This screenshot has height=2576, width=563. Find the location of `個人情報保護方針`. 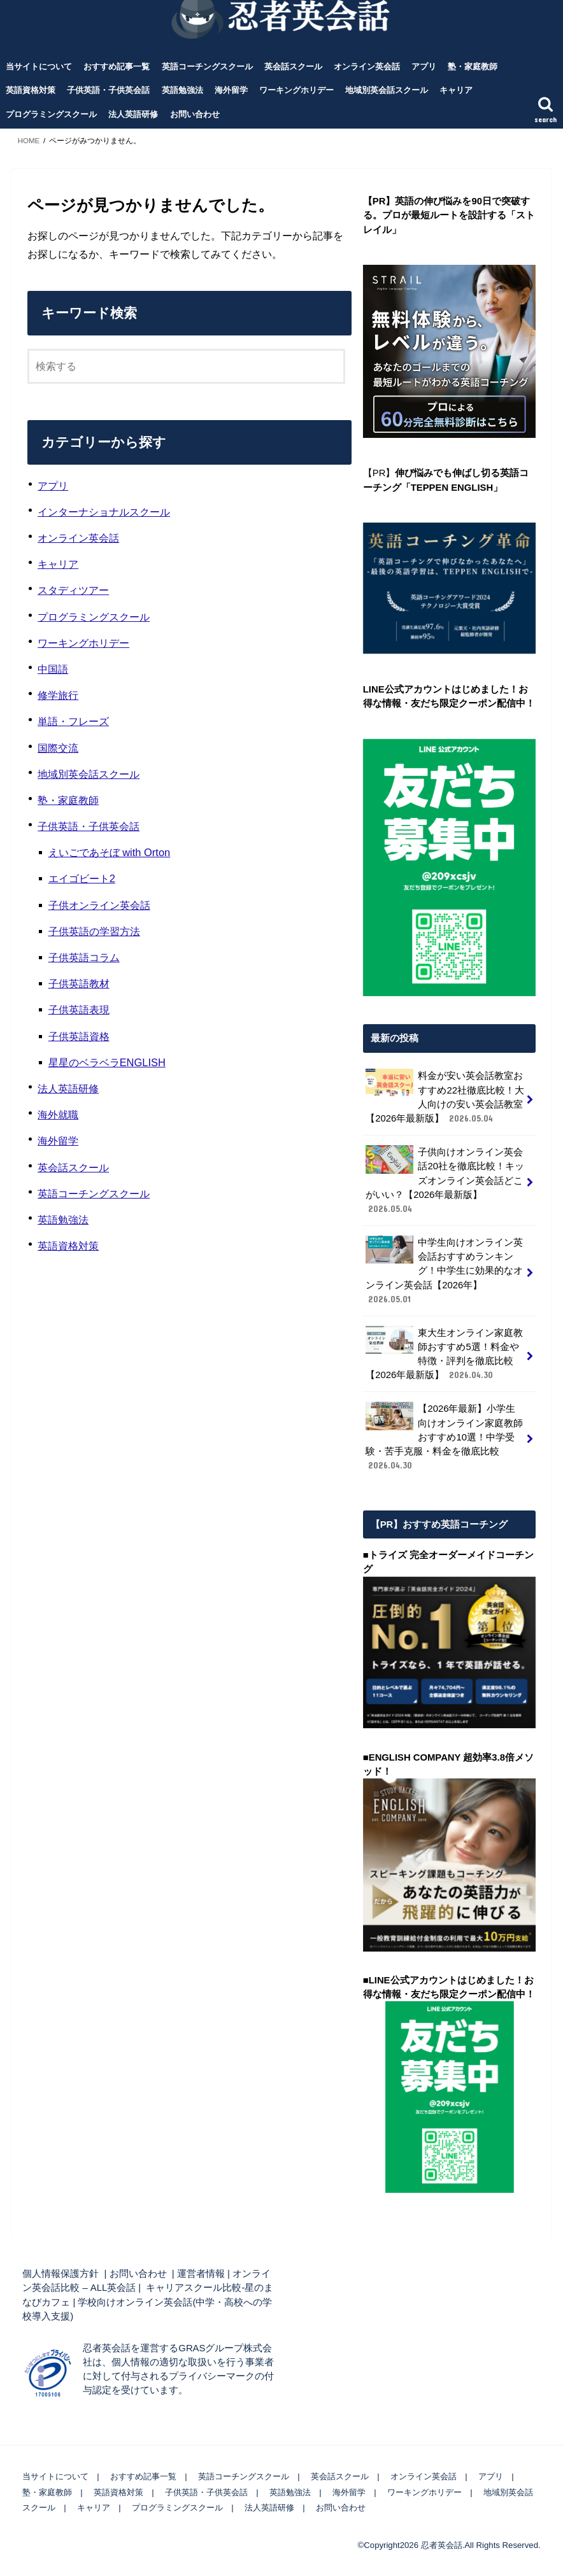

個人情報保護方針 is located at coordinates (60, 2274).